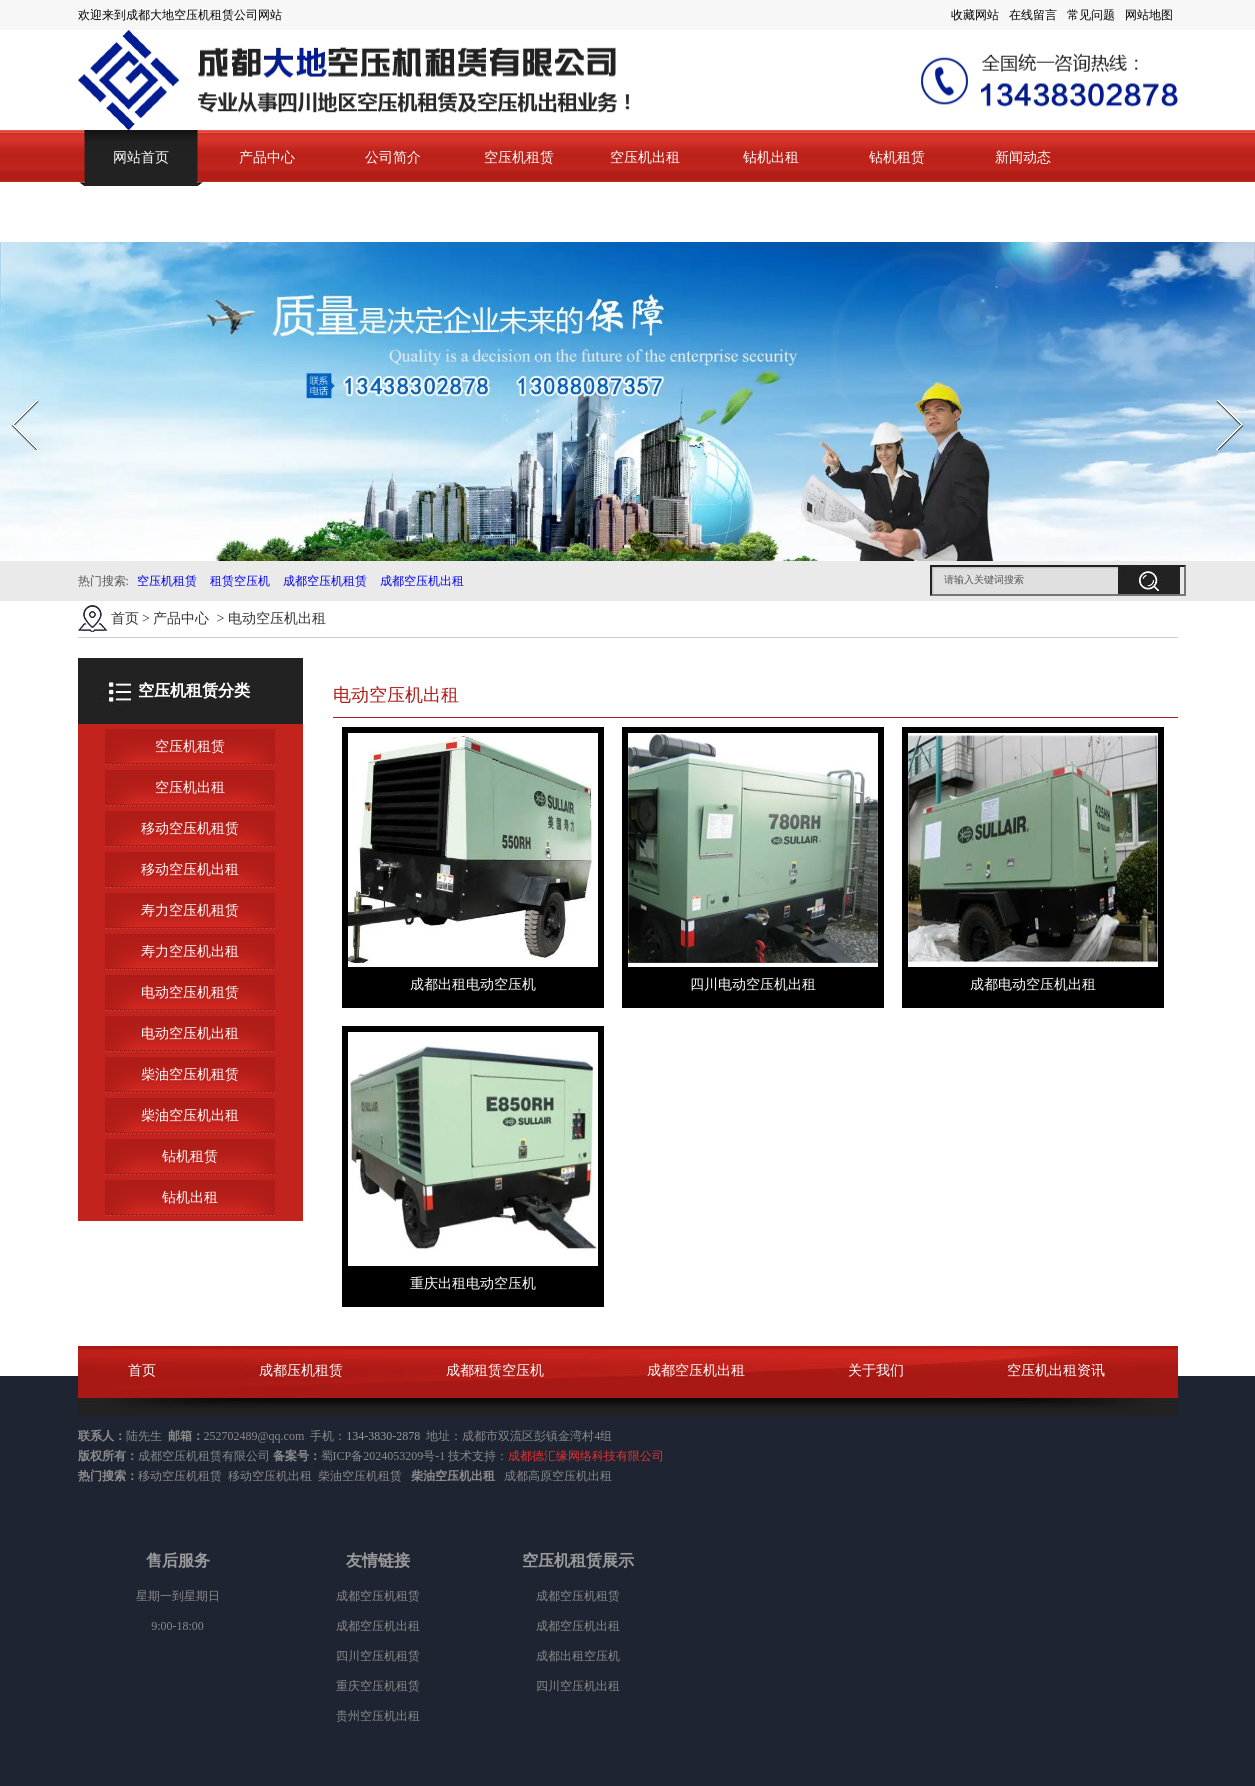 The image size is (1255, 1786). I want to click on 成都压机租赁, so click(301, 1370).